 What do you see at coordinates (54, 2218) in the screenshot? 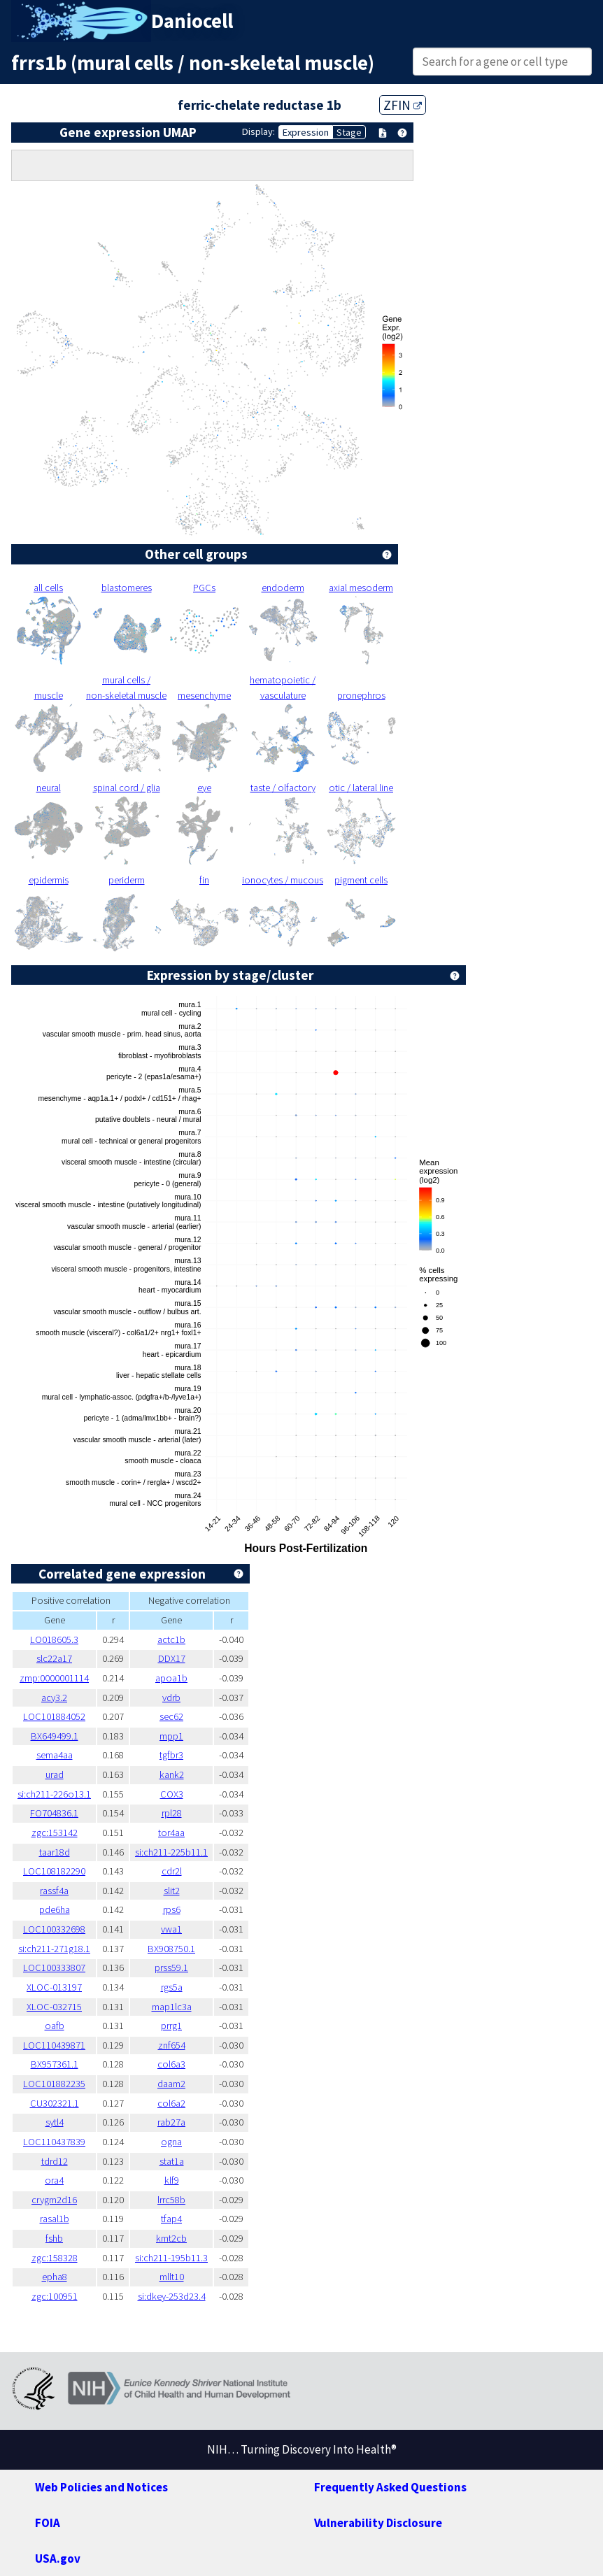
I see `rasal1b` at bounding box center [54, 2218].